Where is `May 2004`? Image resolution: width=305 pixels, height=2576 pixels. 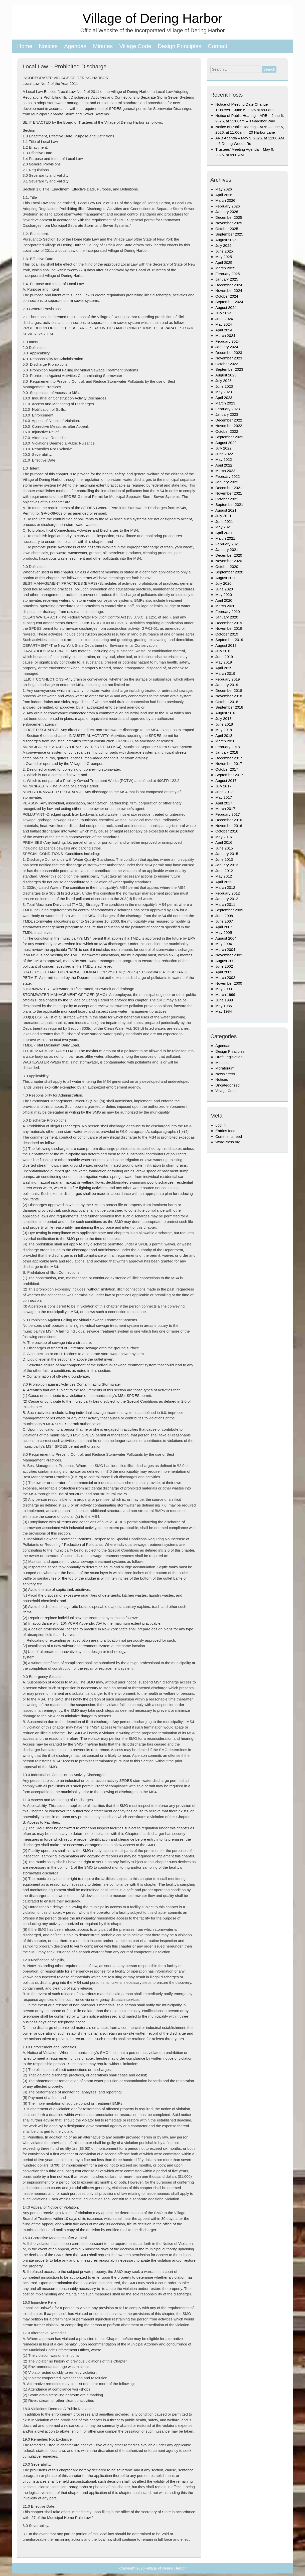
May 2004 is located at coordinates (223, 944).